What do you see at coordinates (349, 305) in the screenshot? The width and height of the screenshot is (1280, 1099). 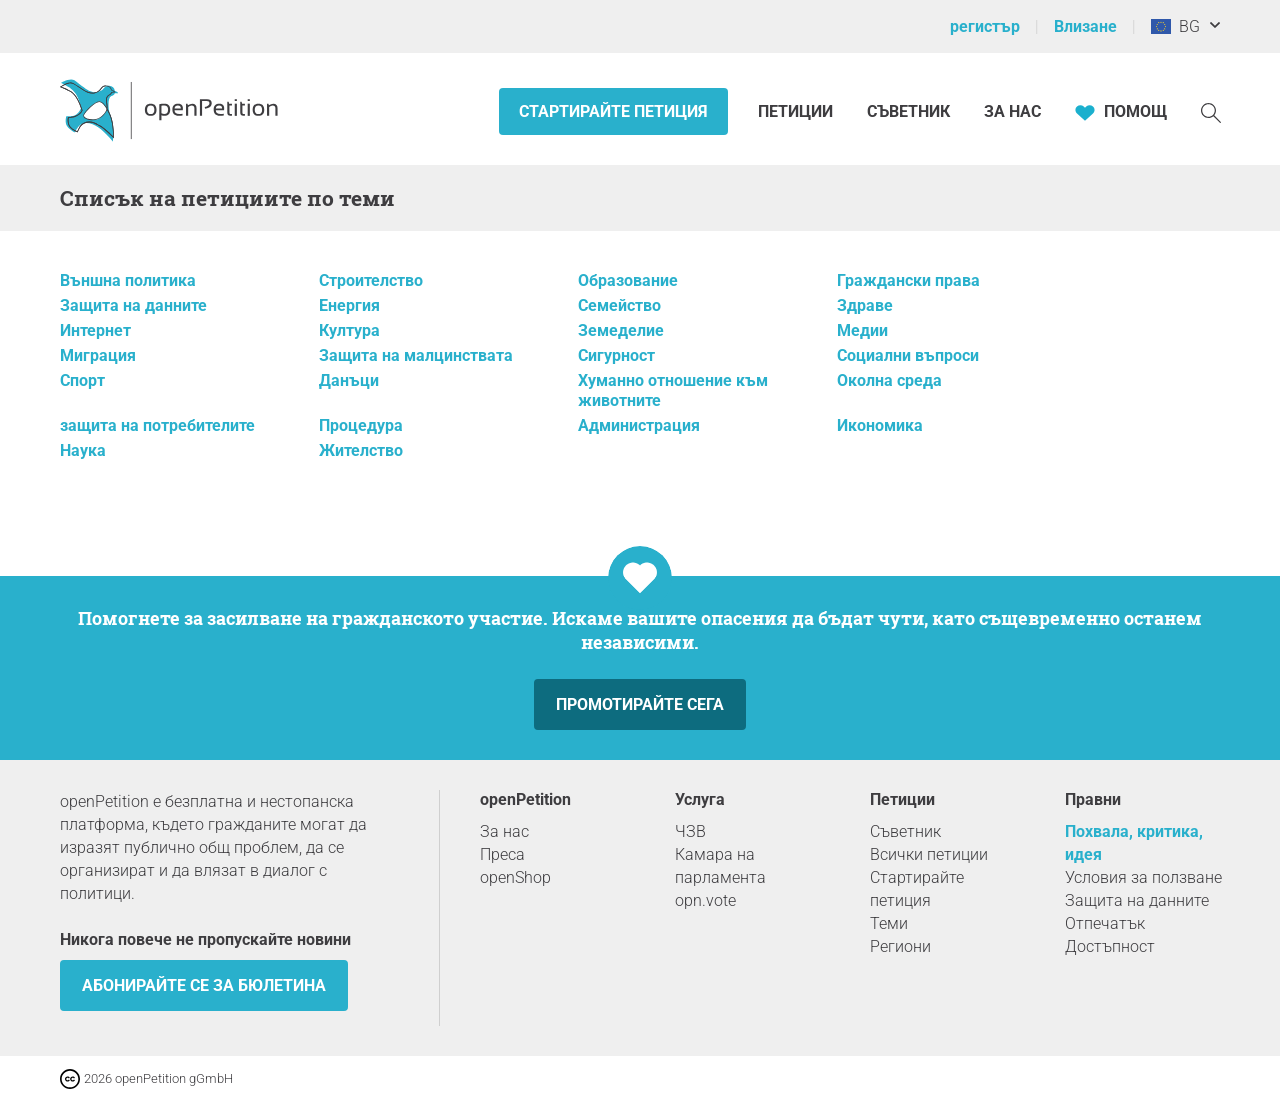 I see `Енергия` at bounding box center [349, 305].